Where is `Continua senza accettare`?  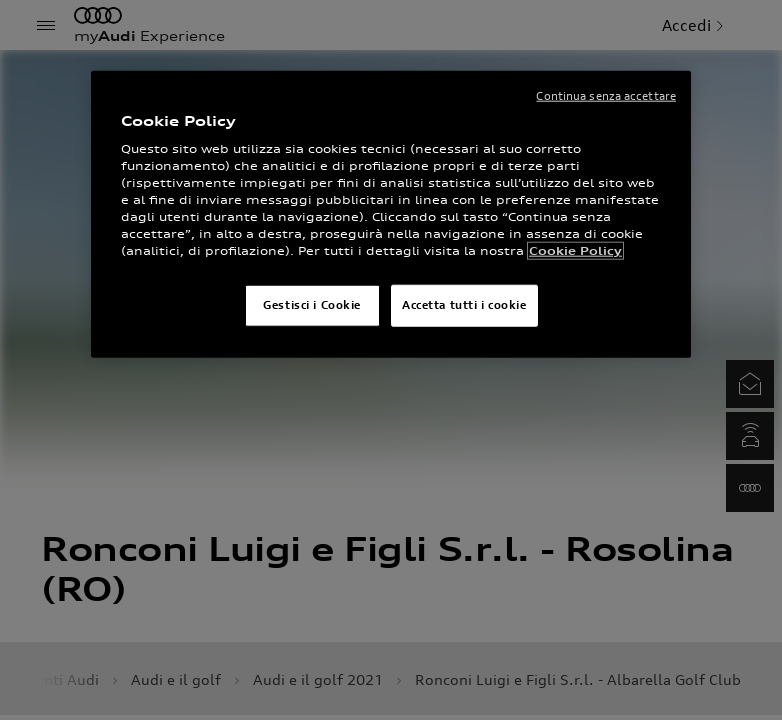 Continua senza accettare is located at coordinates (606, 96).